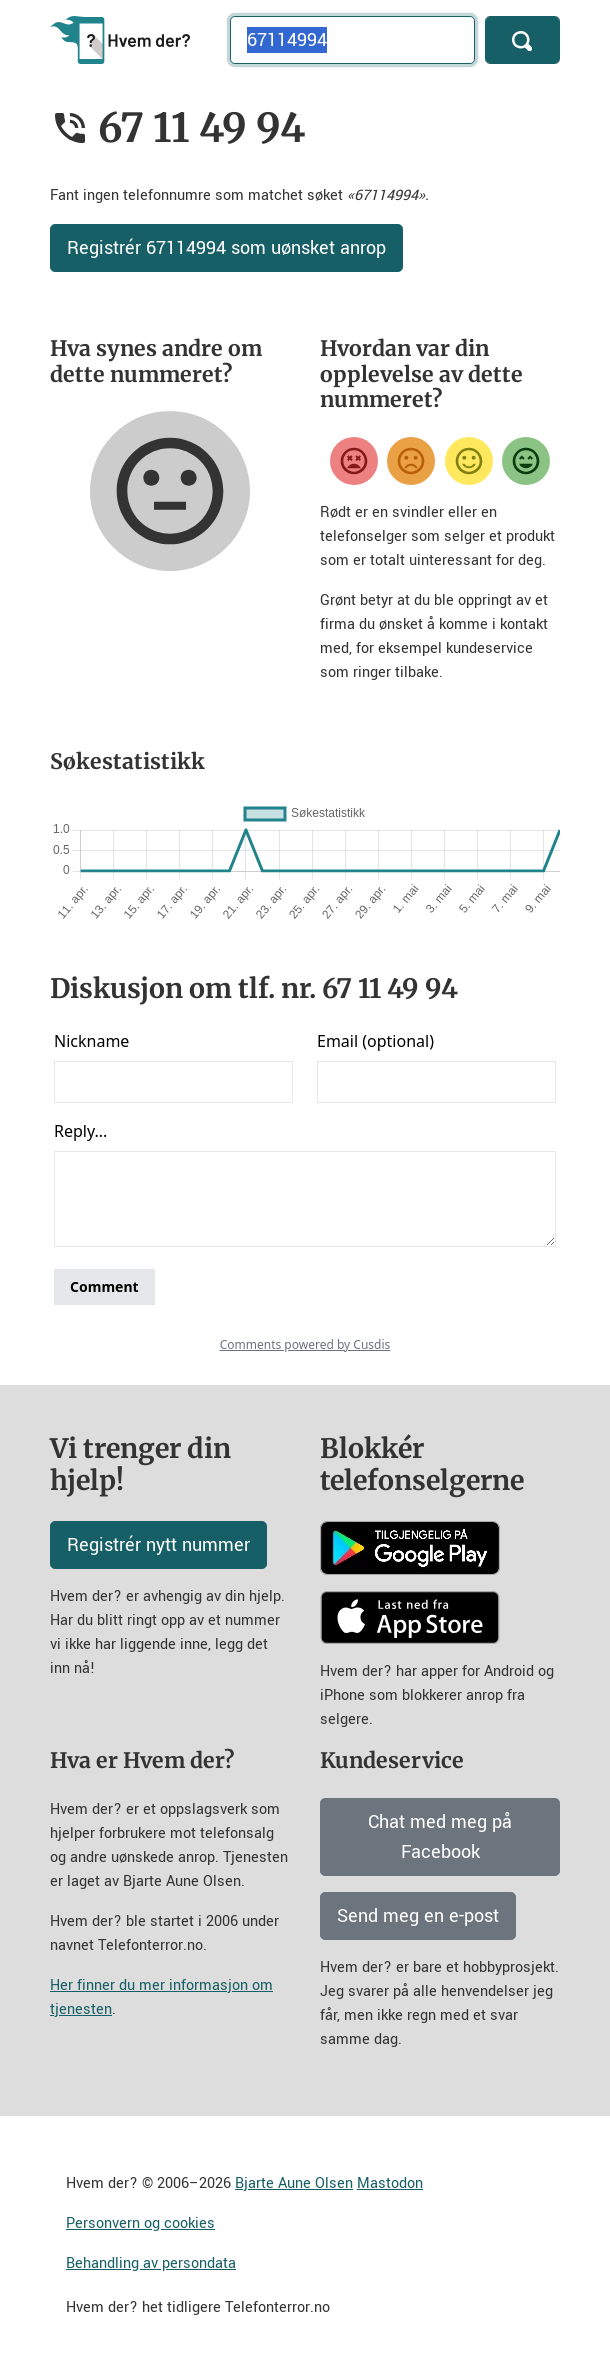 Image resolution: width=610 pixels, height=2376 pixels. Describe the element at coordinates (226, 248) in the screenshot. I see `Registrér 67114994 som uønsket anrop` at that location.